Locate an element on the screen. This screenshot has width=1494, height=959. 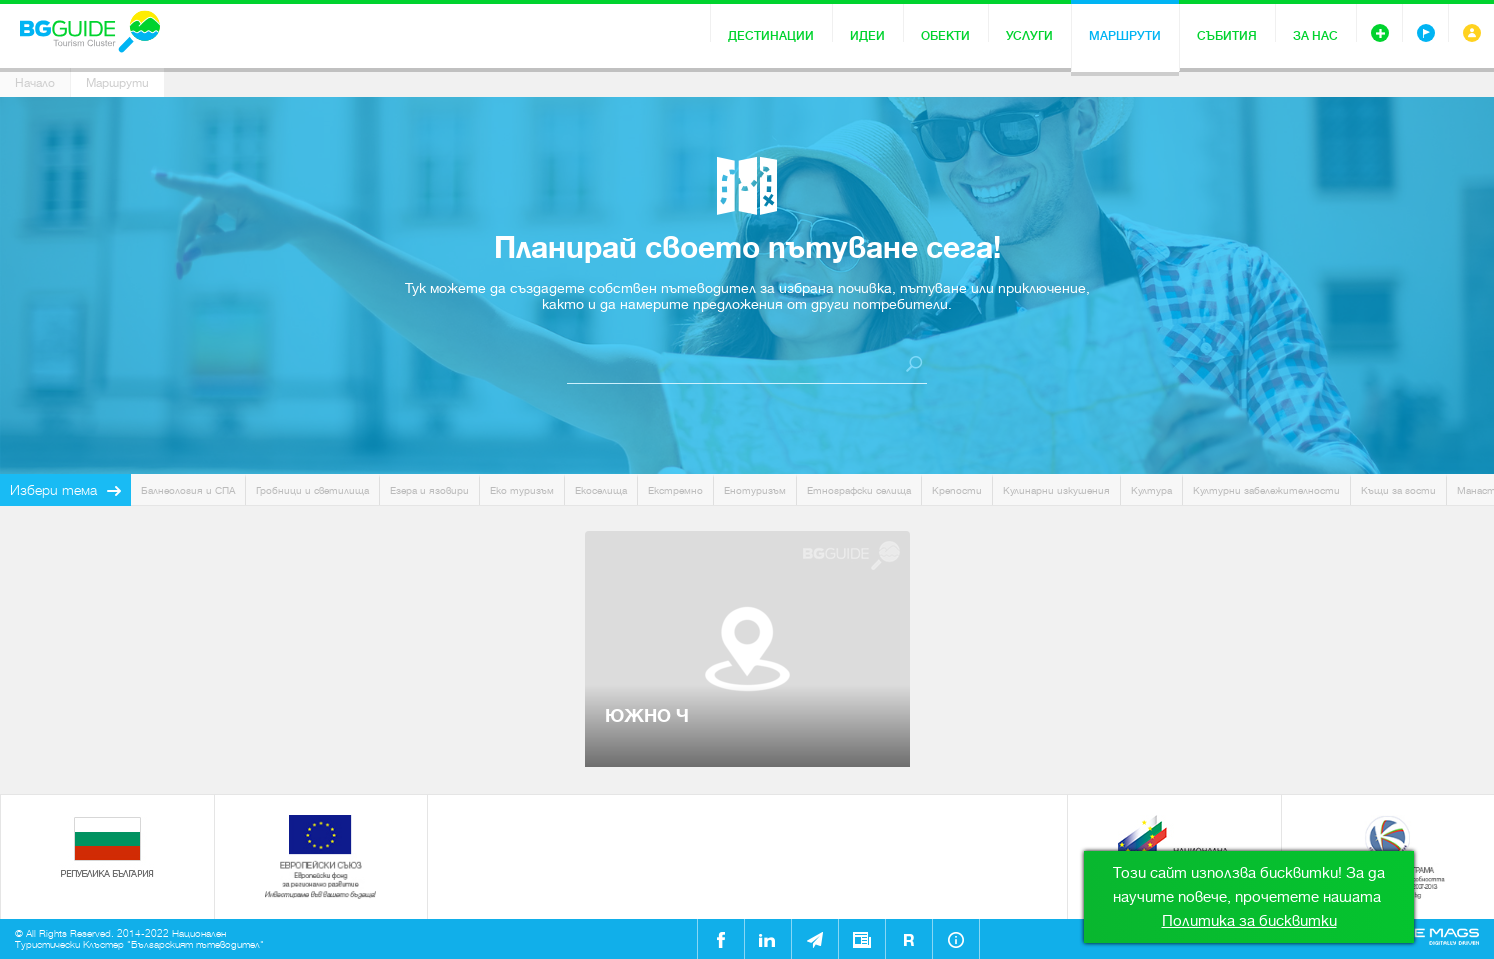
Къщи за гости is located at coordinates (1398, 490).